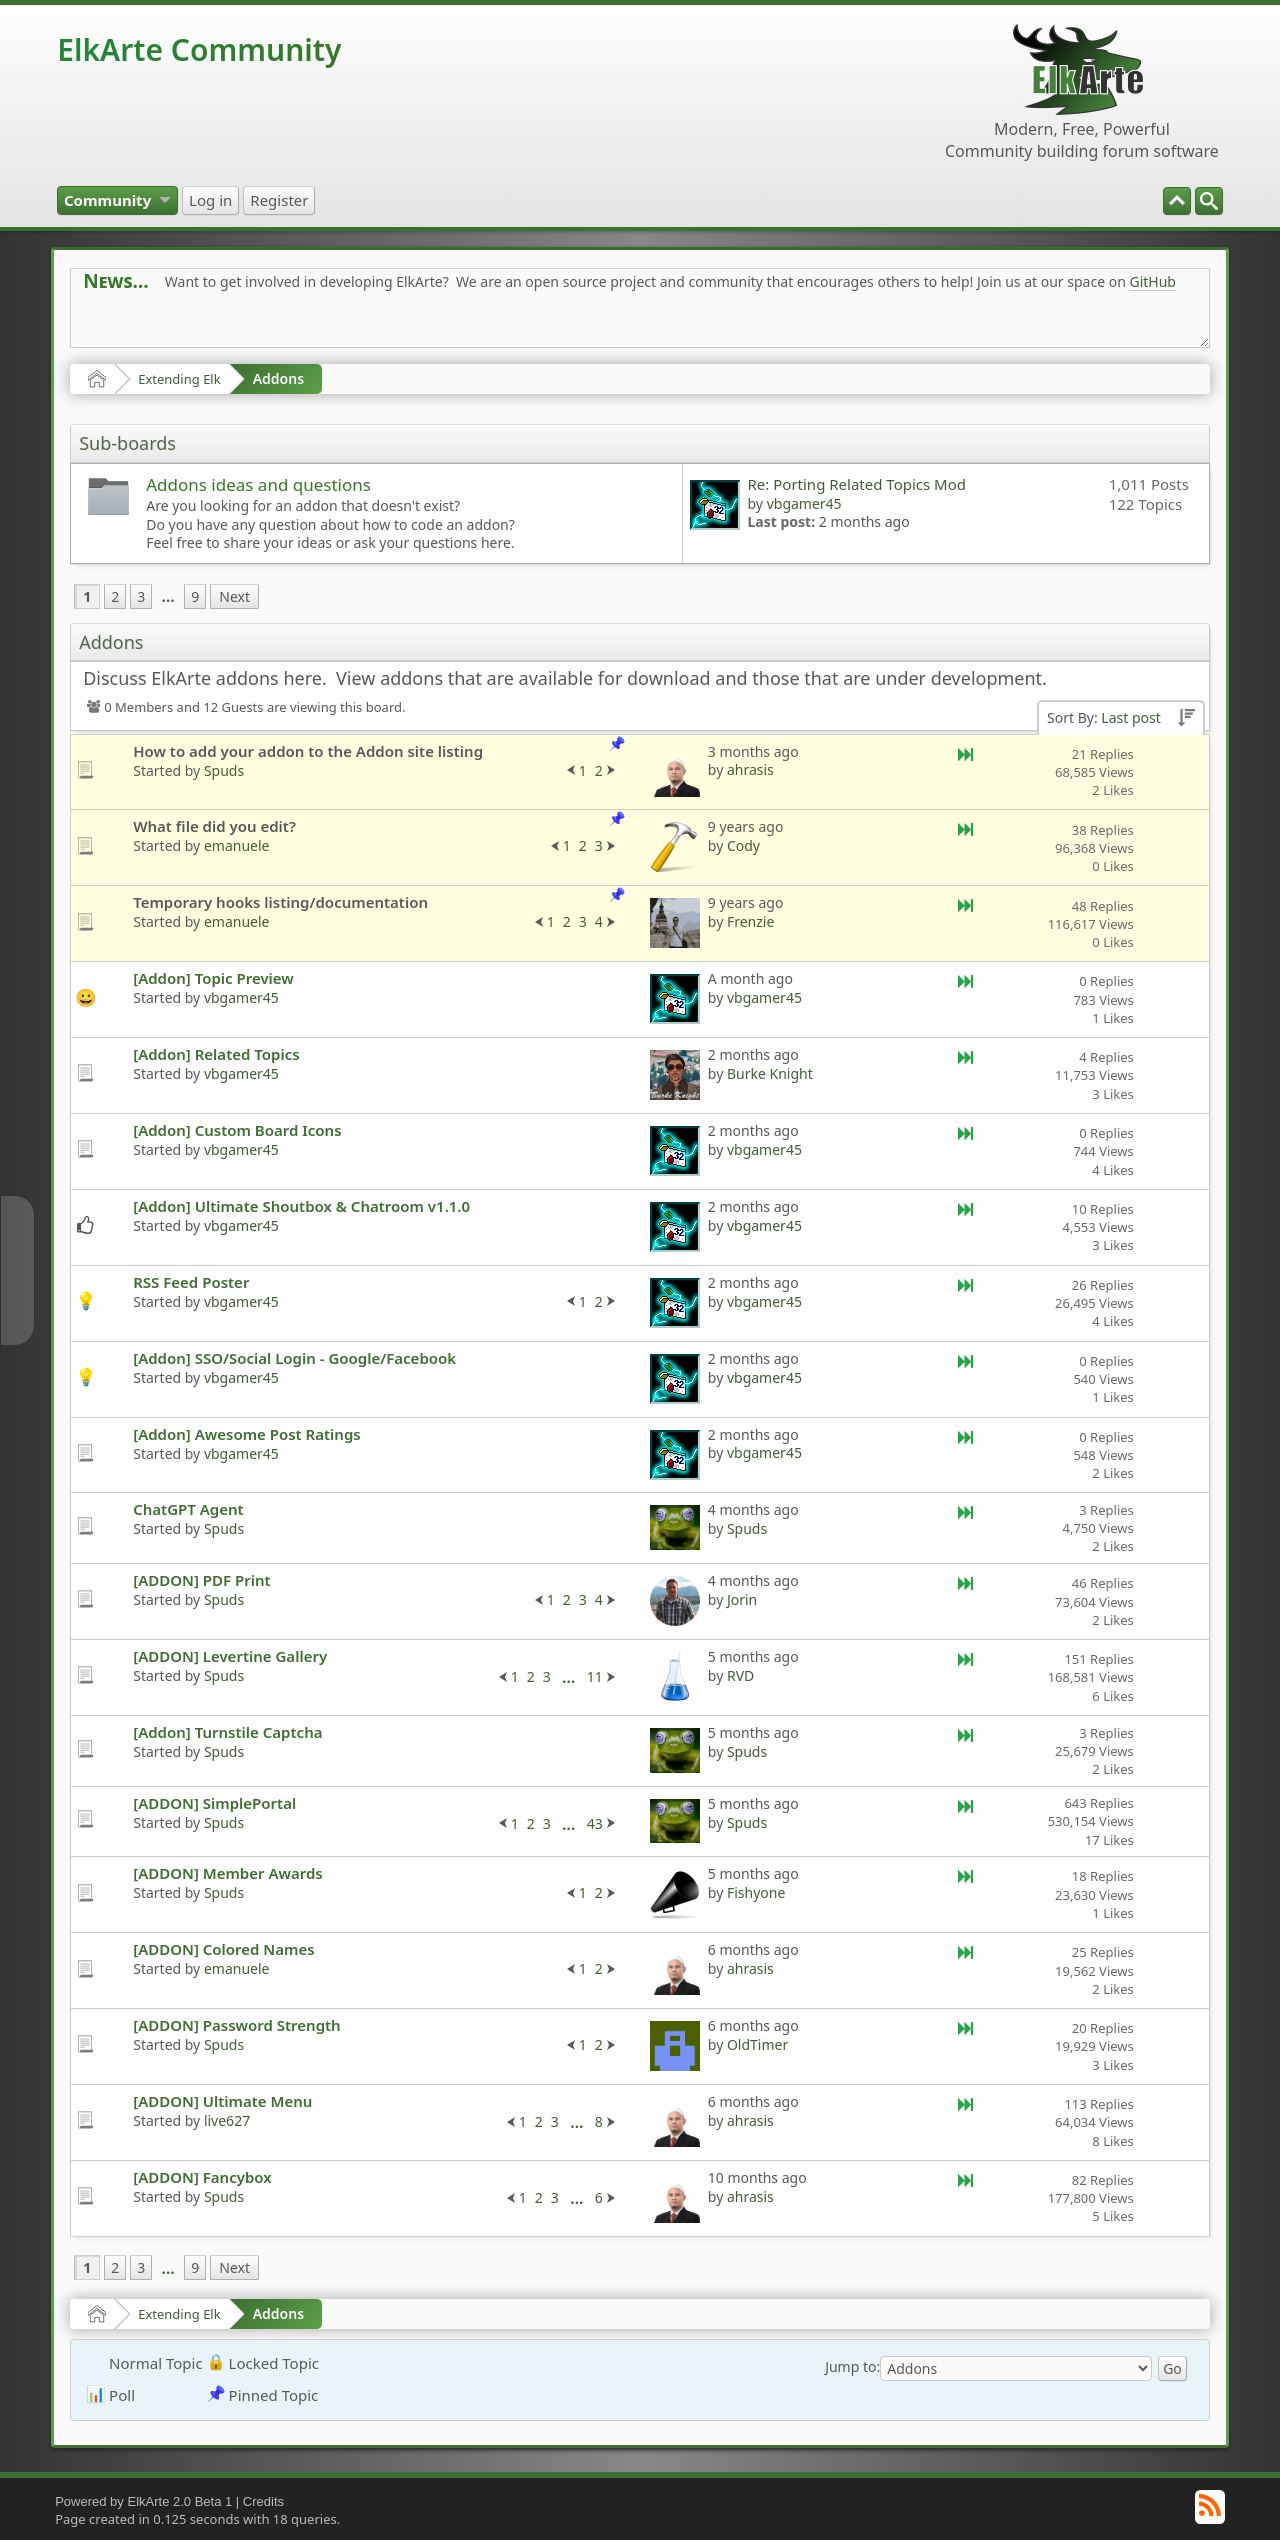 This screenshot has width=1280, height=2540. Describe the element at coordinates (236, 2025) in the screenshot. I see `[ADDON] Password Strength` at that location.